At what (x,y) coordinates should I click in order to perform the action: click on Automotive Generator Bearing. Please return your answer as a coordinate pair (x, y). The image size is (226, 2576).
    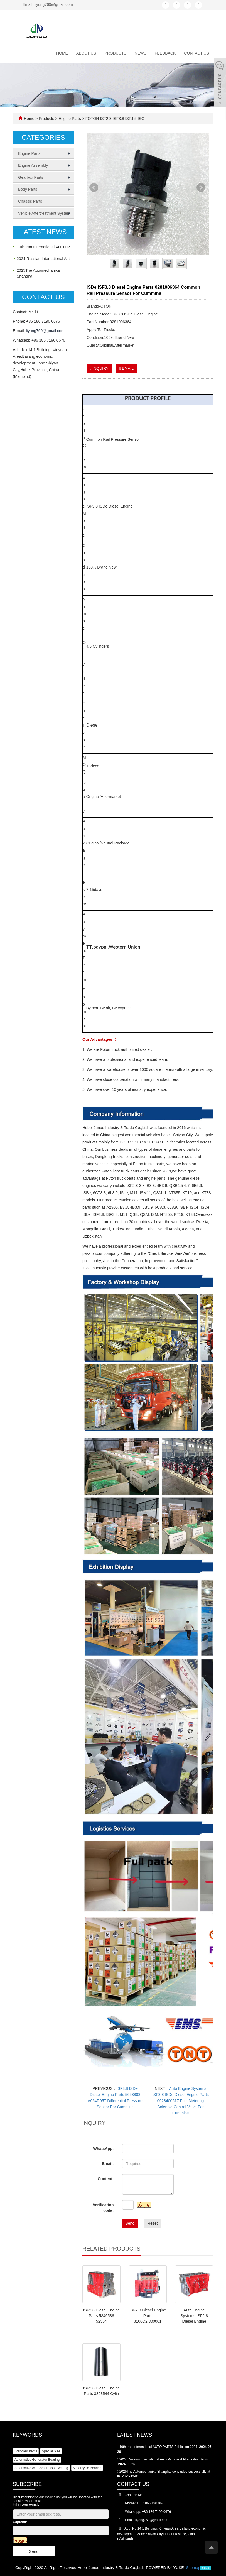
    Looking at the image, I should click on (37, 2460).